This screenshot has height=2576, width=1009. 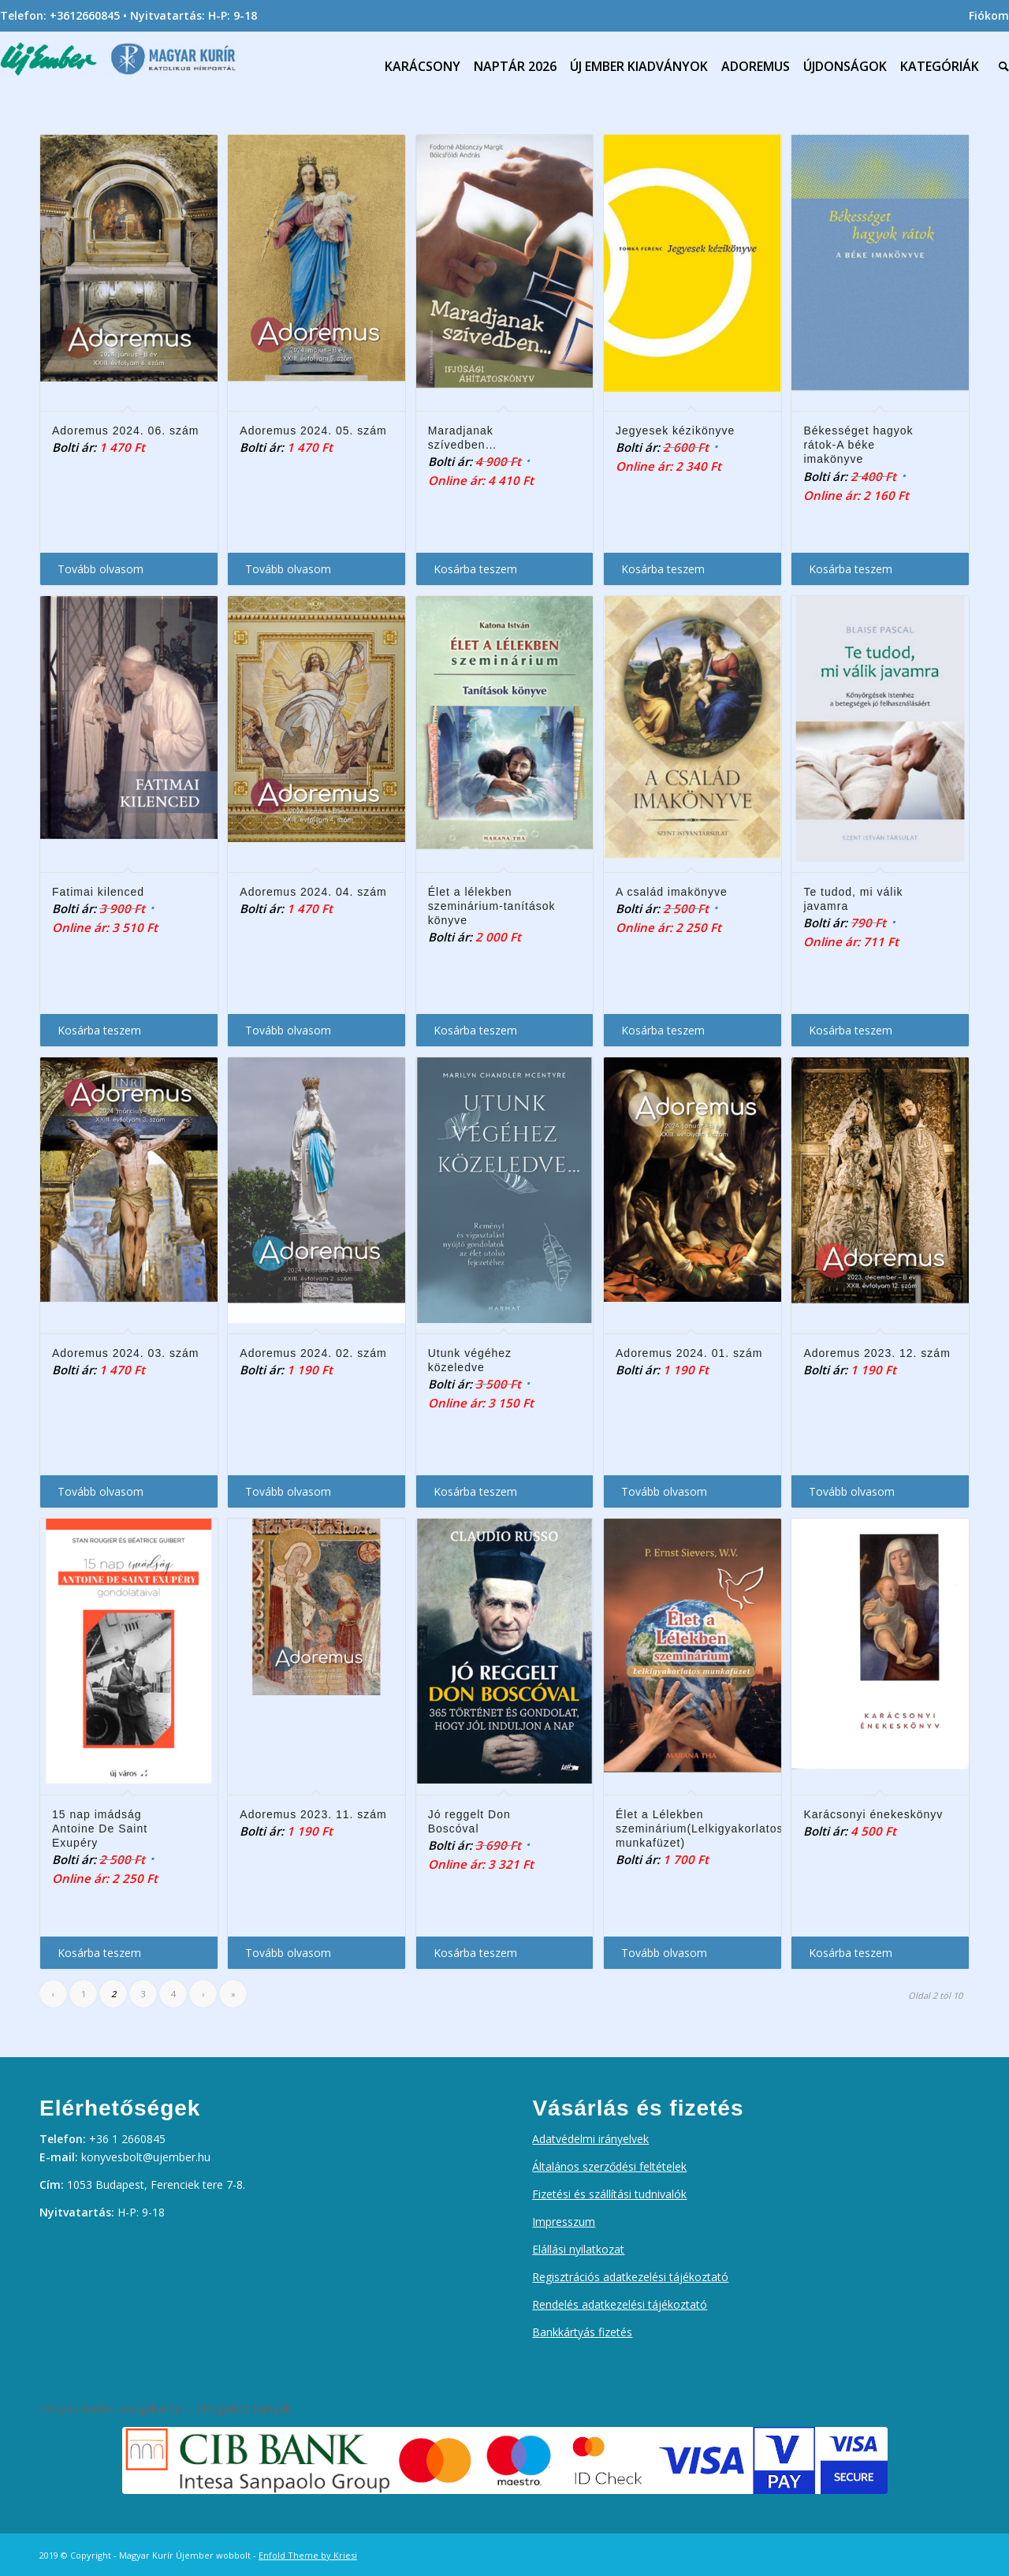 What do you see at coordinates (582, 2331) in the screenshot?
I see `Bankkártyás fizetés` at bounding box center [582, 2331].